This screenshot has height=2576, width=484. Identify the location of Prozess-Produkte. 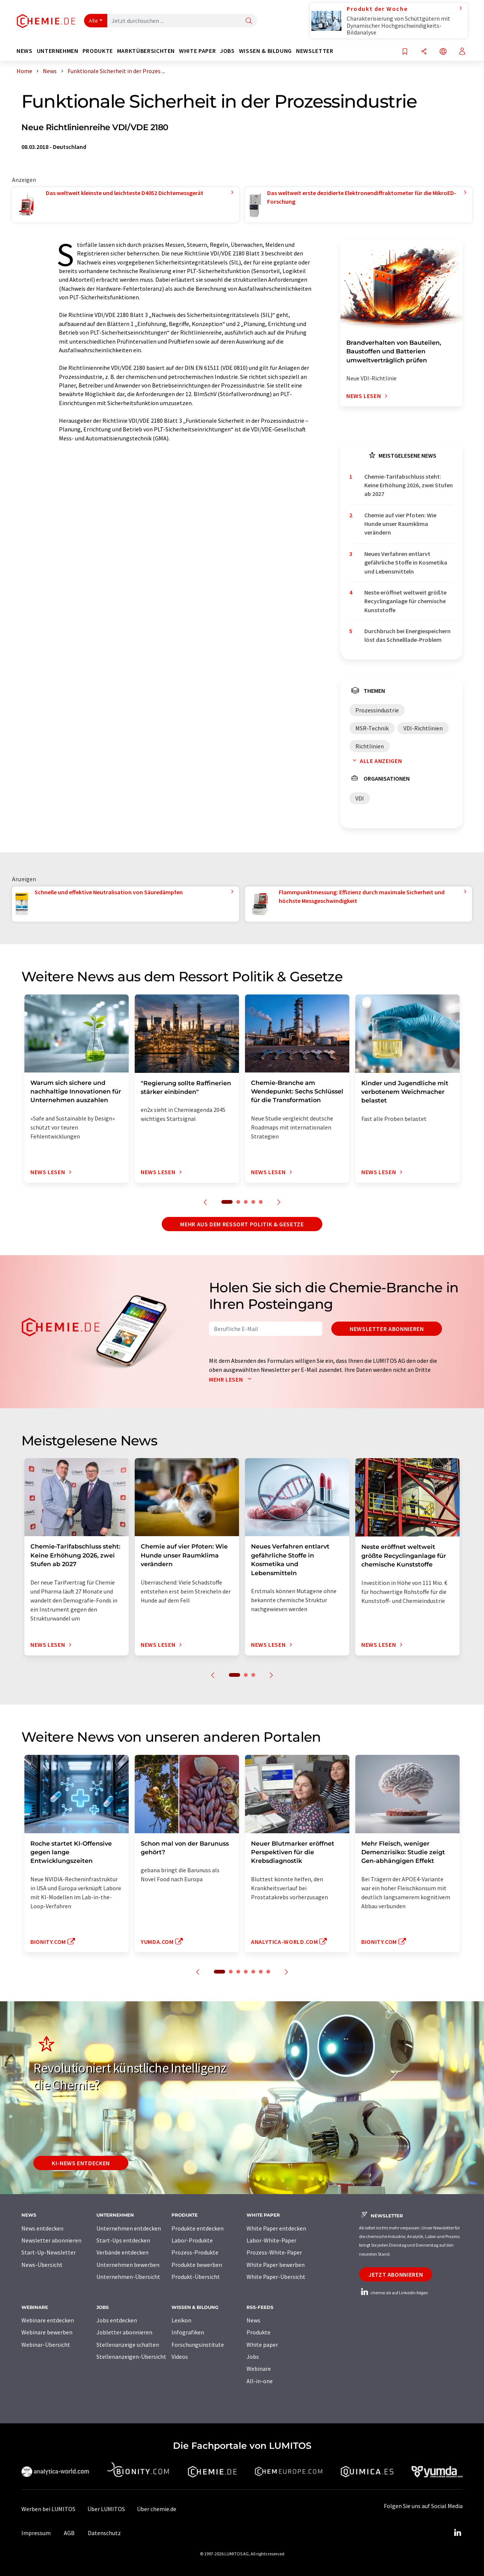
(194, 2252).